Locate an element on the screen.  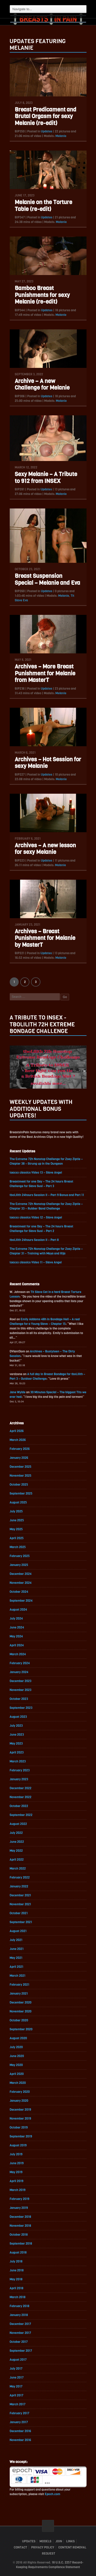
January 2026 is located at coordinates (19, 1458).